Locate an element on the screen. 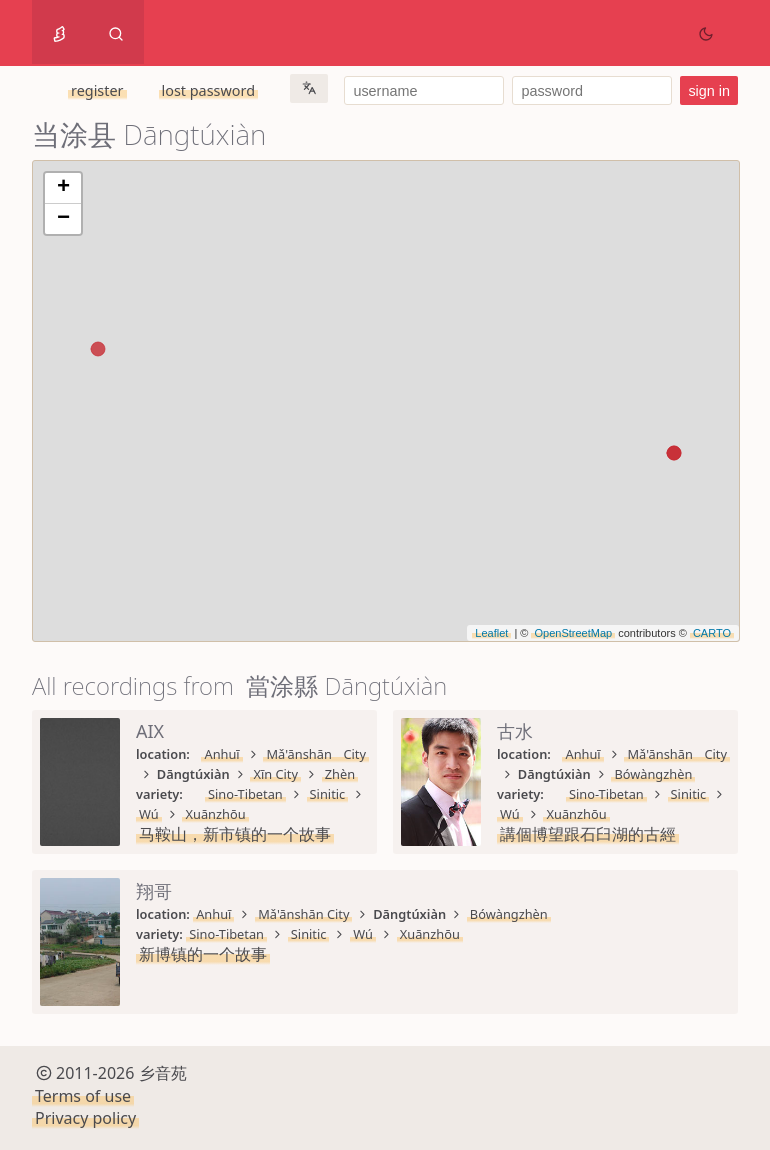  Terms of use is located at coordinates (83, 1096).